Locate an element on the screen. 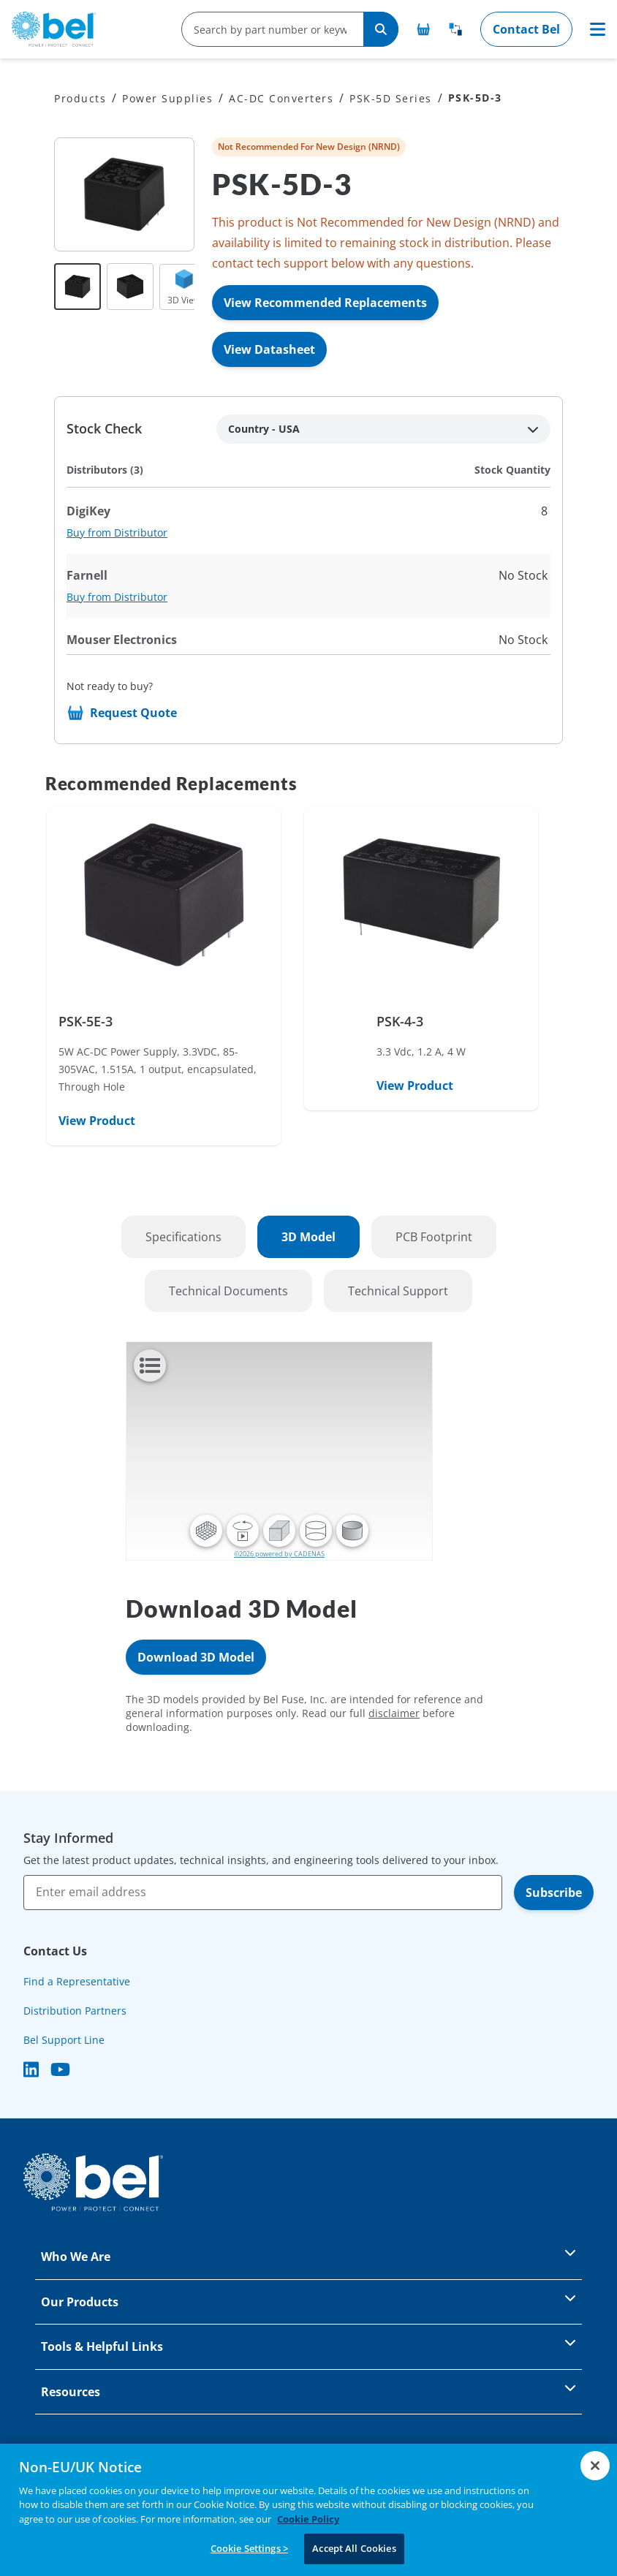  [search-input] is located at coordinates (267, 29).